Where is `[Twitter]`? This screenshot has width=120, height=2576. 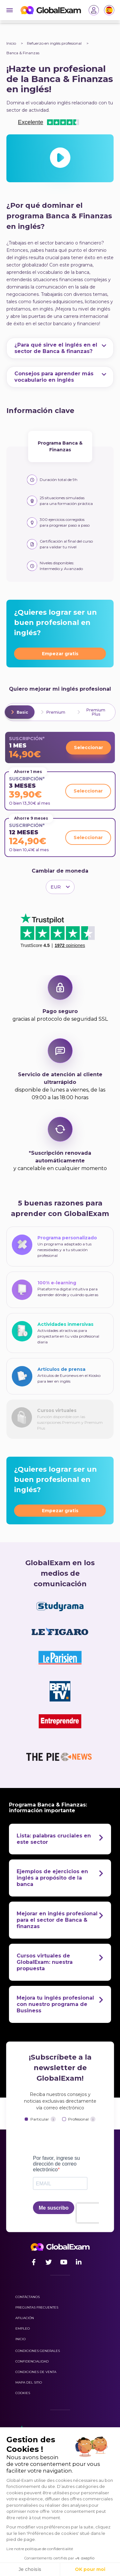 [Twitter] is located at coordinates (48, 2262).